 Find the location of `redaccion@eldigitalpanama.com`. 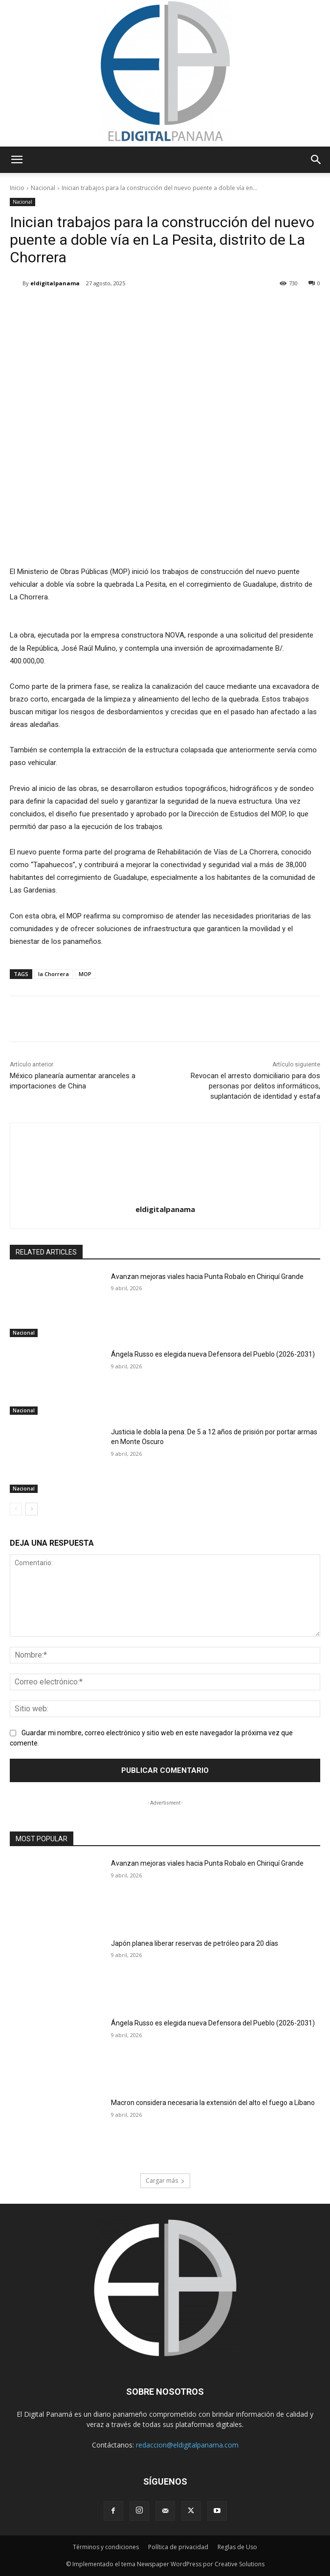

redaccion@eldigitalpanama.com is located at coordinates (187, 2444).